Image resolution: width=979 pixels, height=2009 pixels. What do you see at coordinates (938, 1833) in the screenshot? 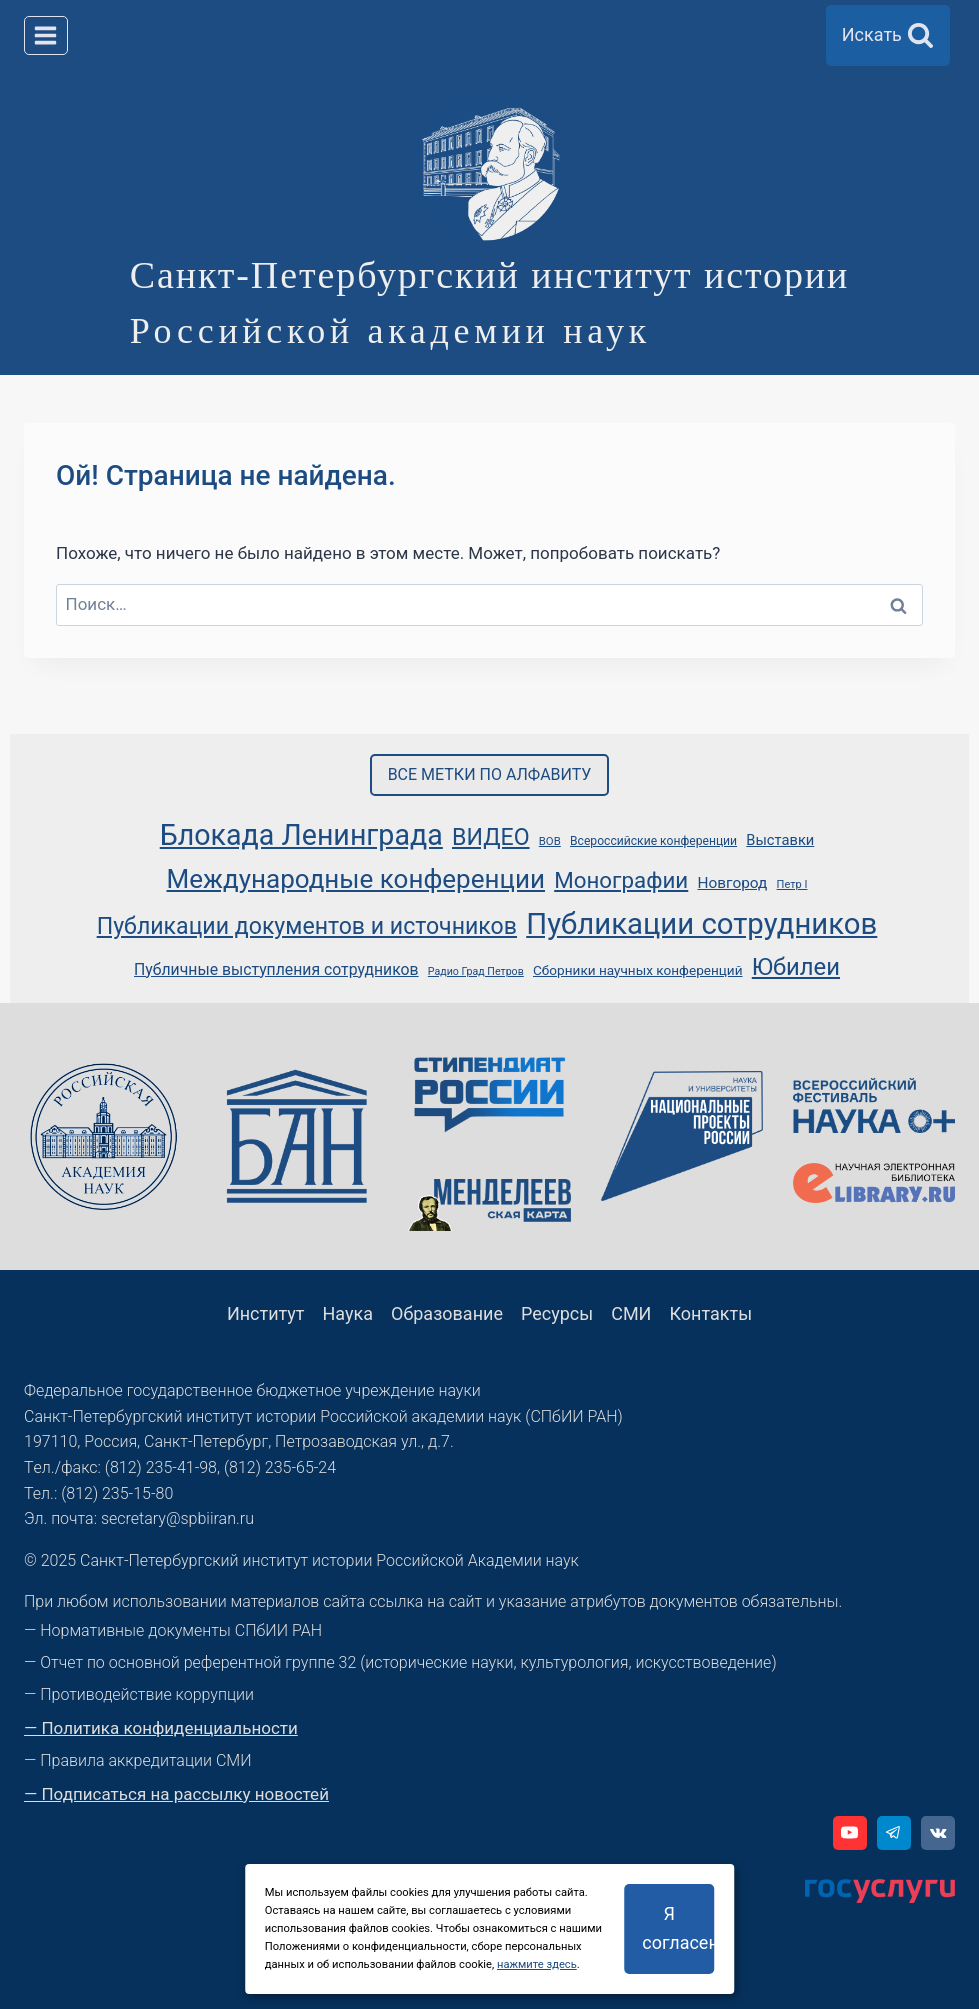
I see `[VK]` at bounding box center [938, 1833].